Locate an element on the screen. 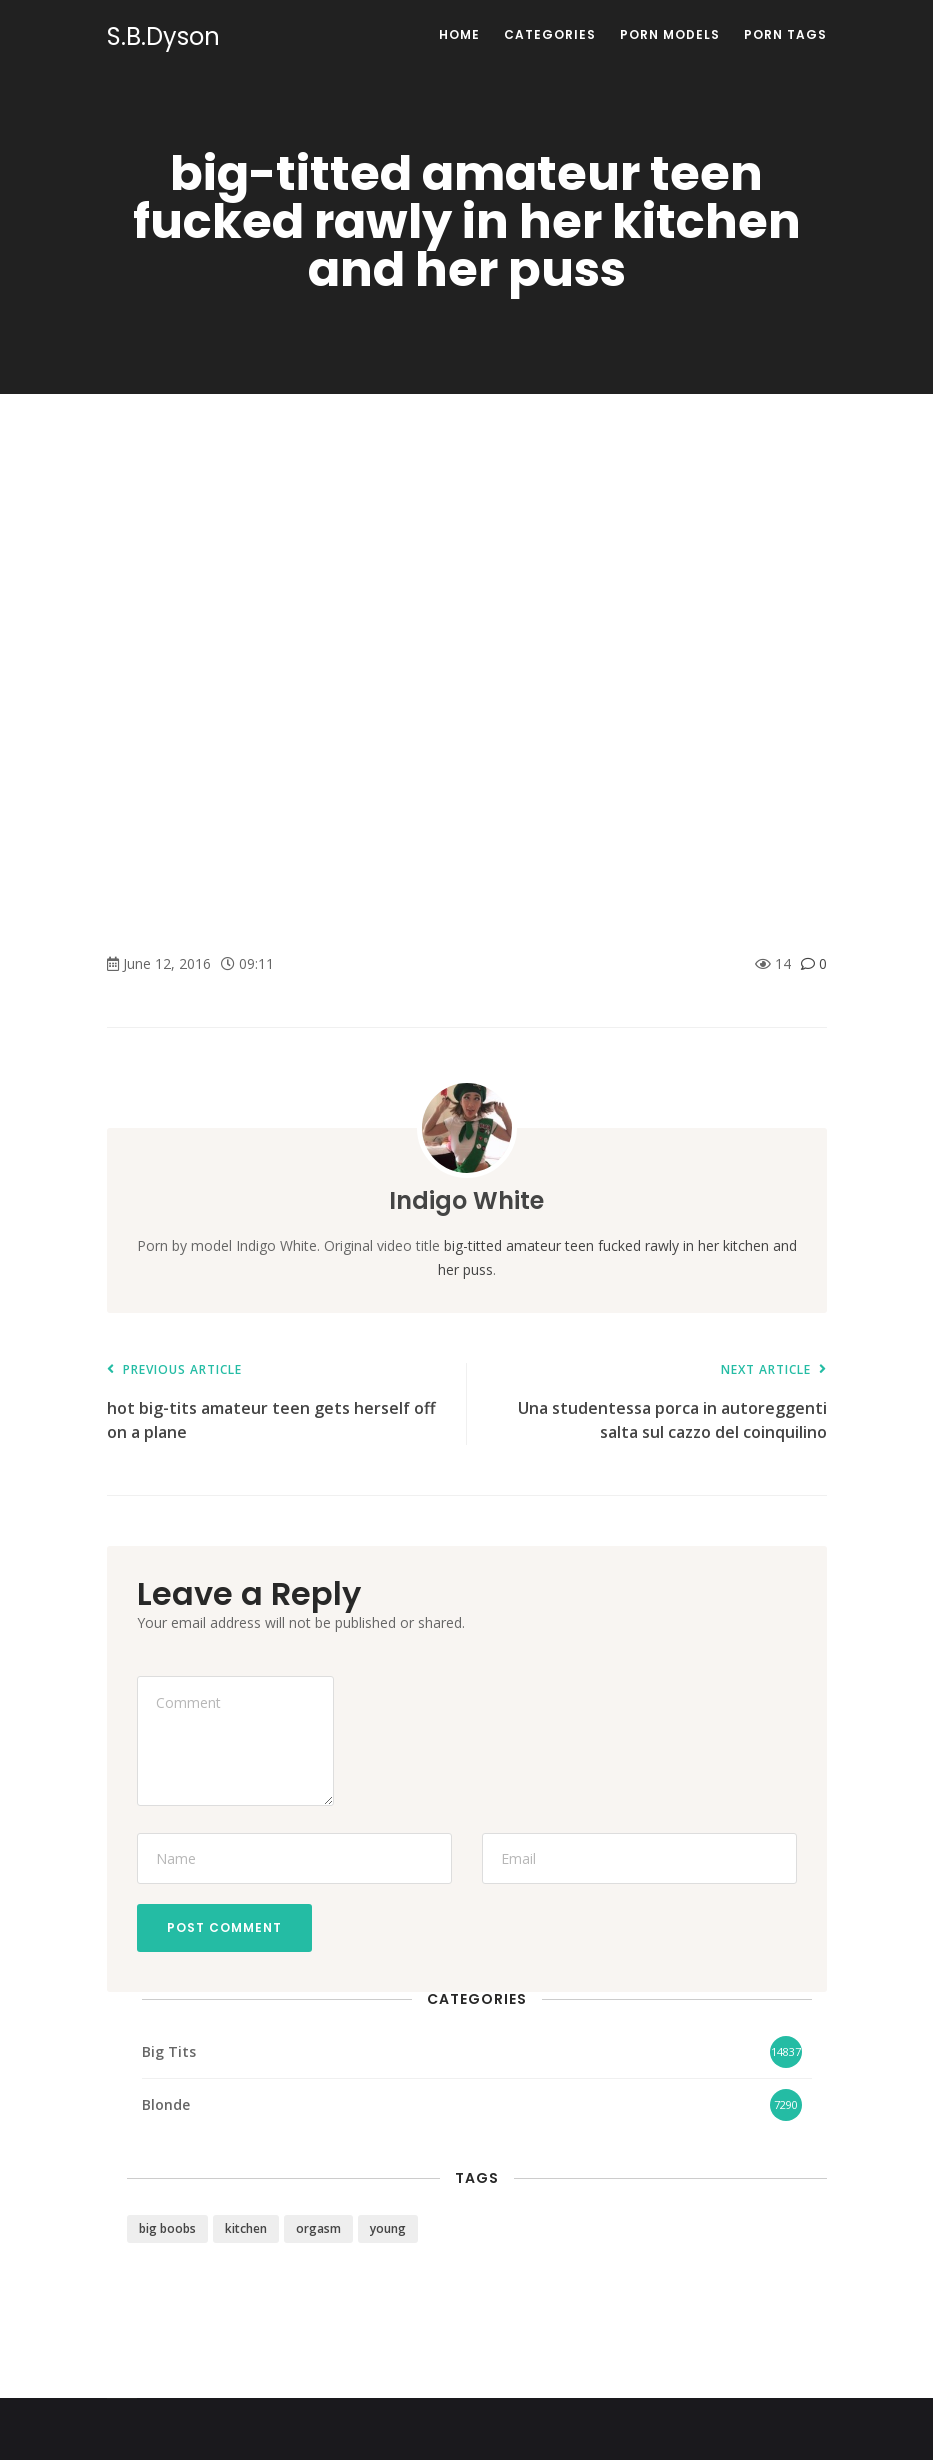 Image resolution: width=933 pixels, height=2460 pixels. hot big-tits amateur teen gets herself off on a plane is located at coordinates (277, 1403).